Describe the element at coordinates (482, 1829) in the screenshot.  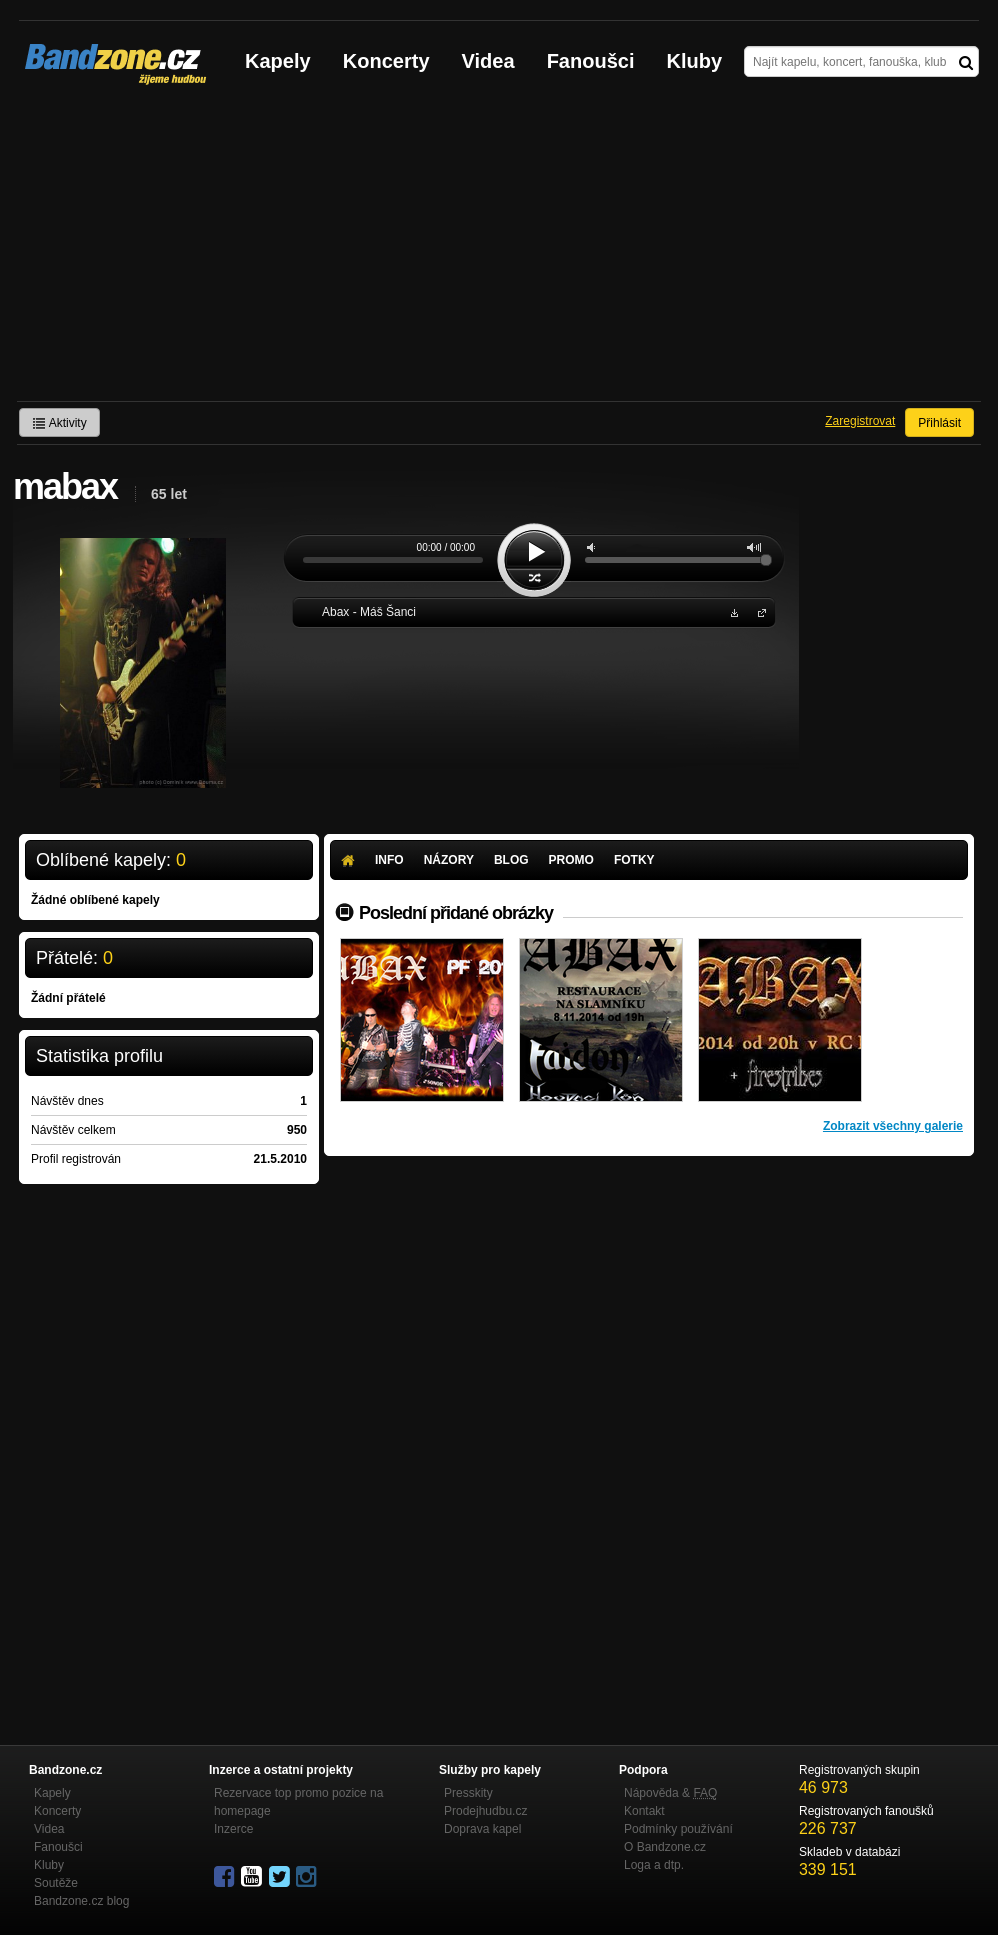
I see `Doprava kapel` at that location.